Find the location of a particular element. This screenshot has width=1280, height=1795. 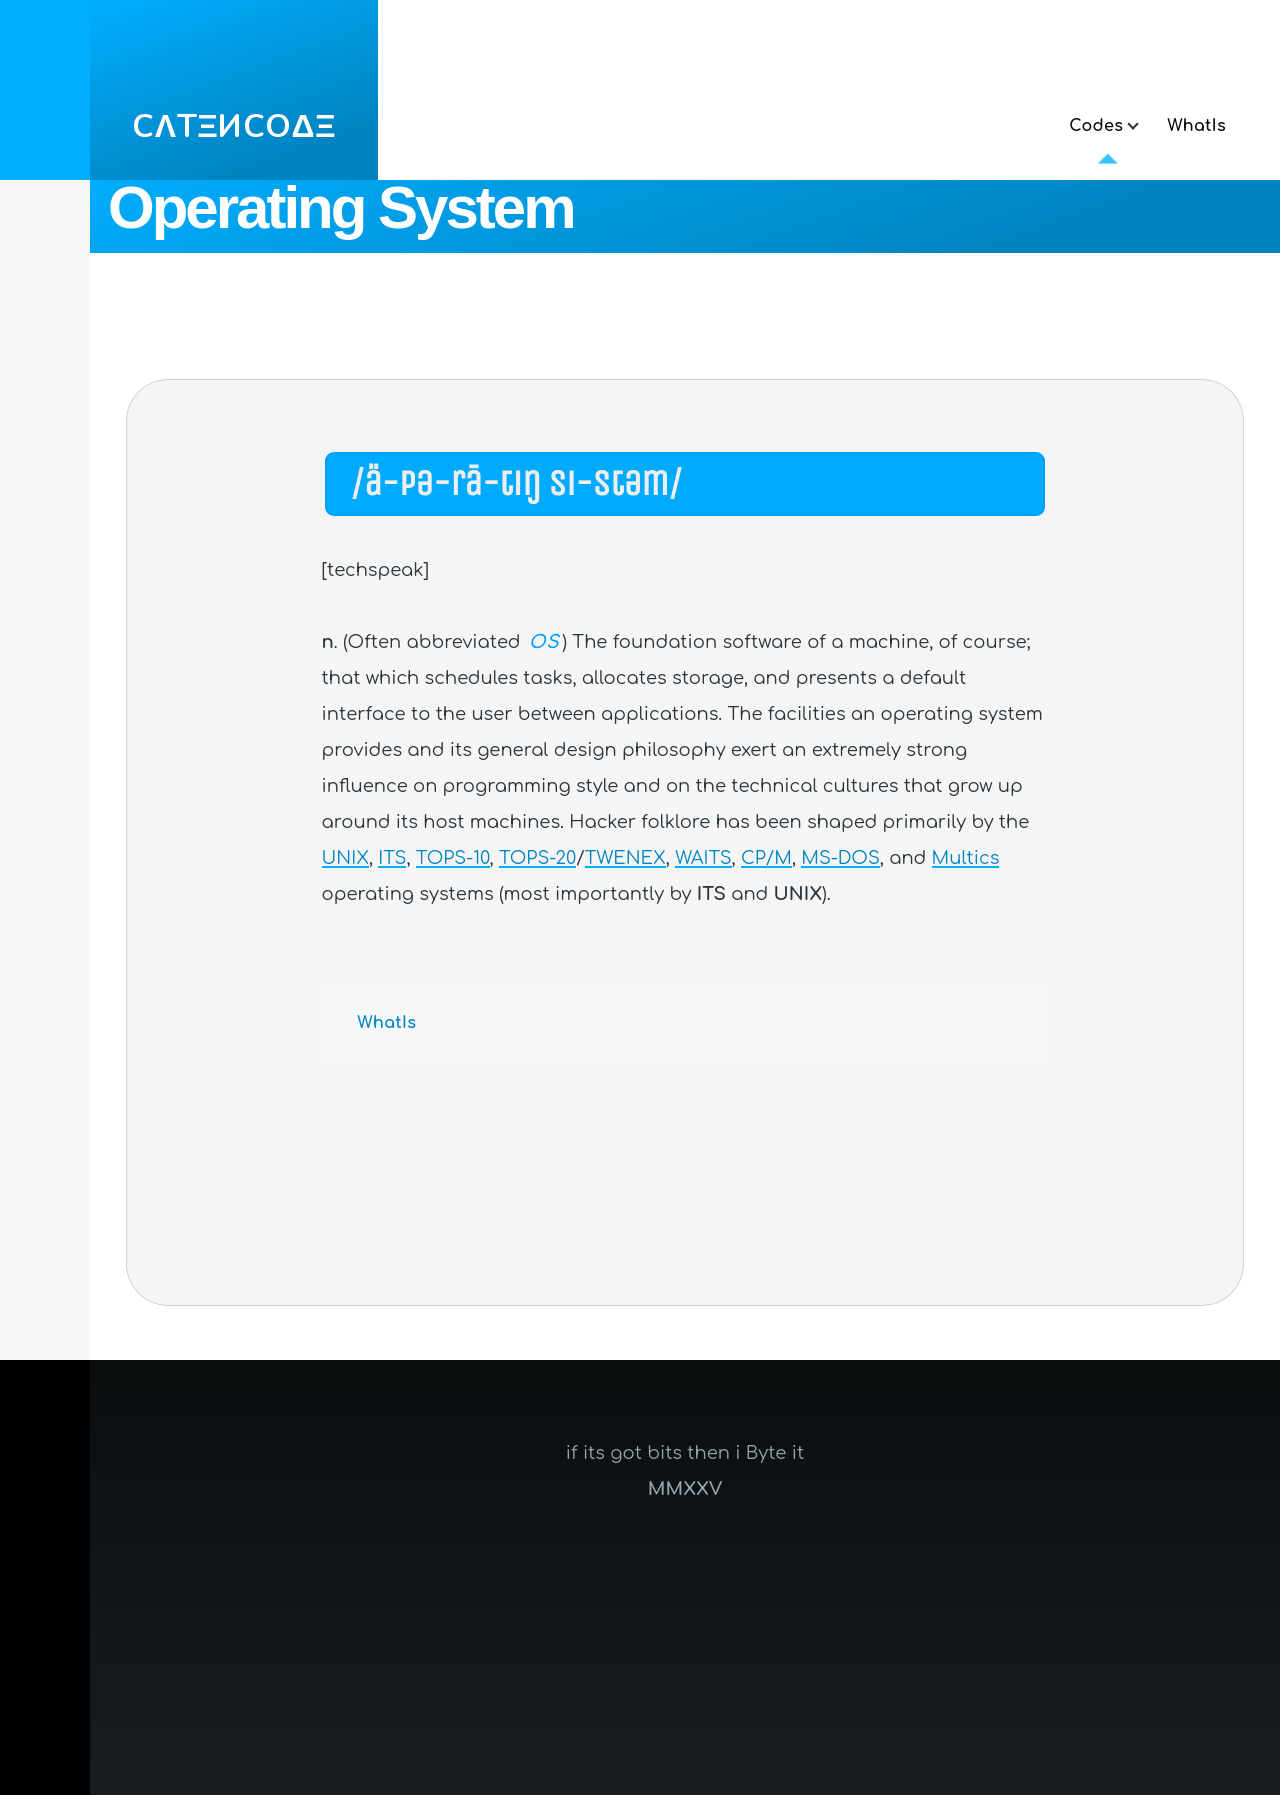

ITS is located at coordinates (392, 858).